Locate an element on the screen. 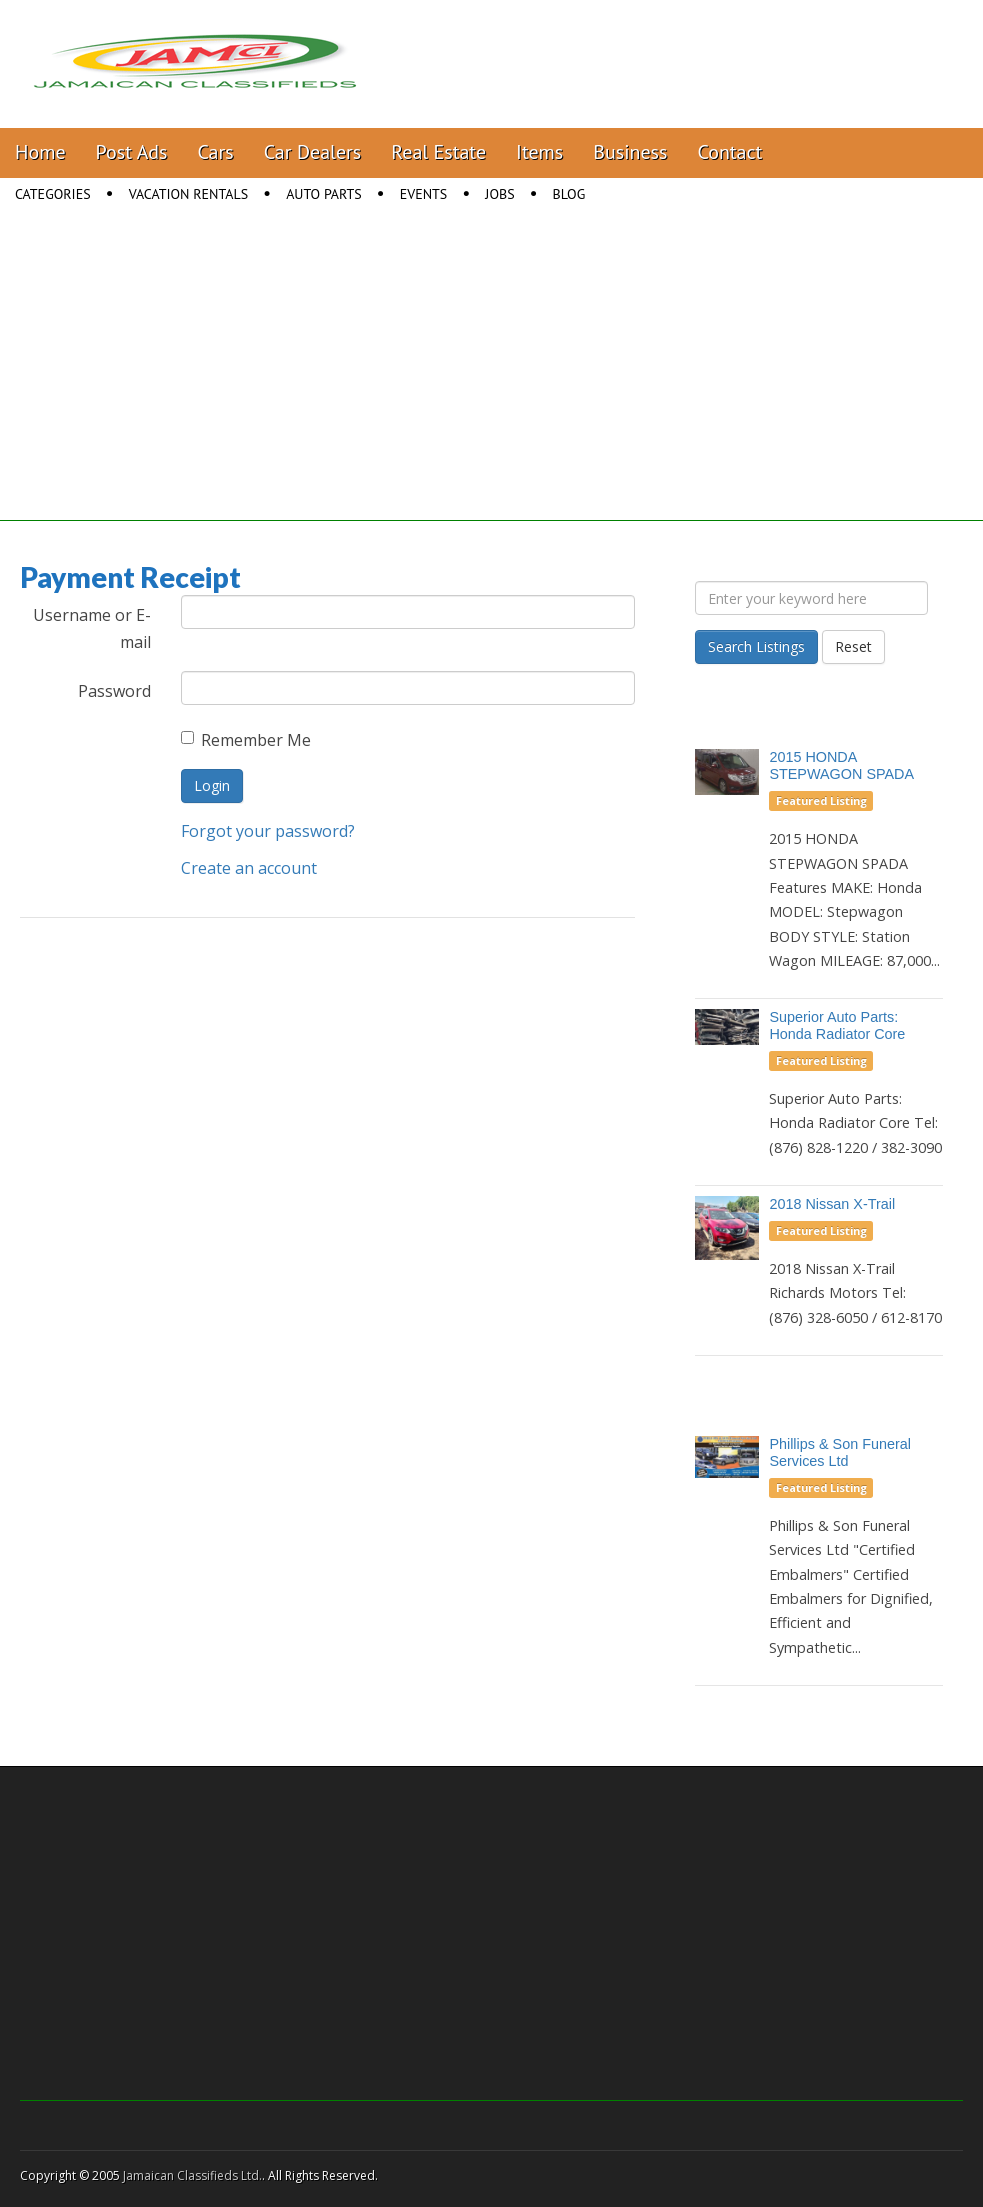  Password is located at coordinates (114, 691).